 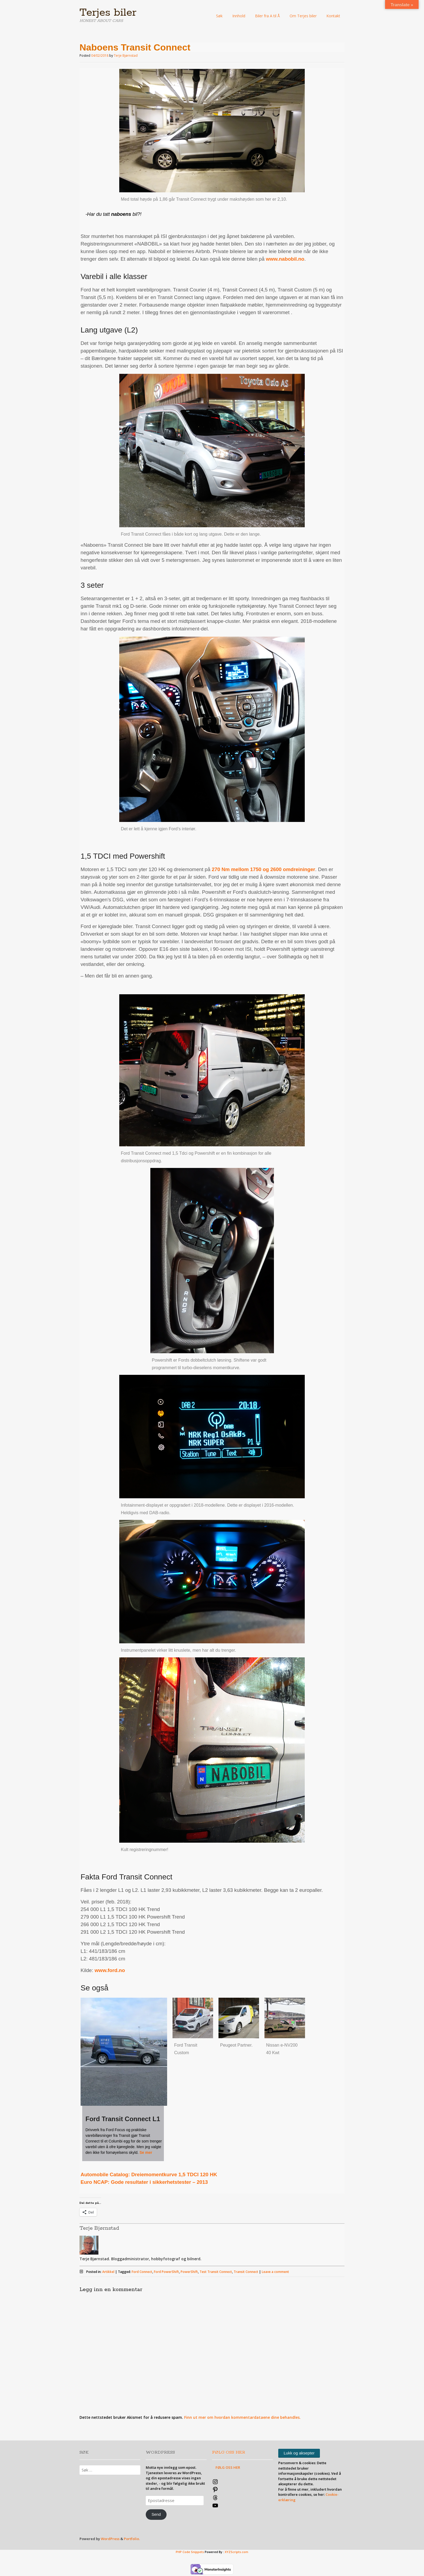 What do you see at coordinates (156, 2514) in the screenshot?
I see `Send` at bounding box center [156, 2514].